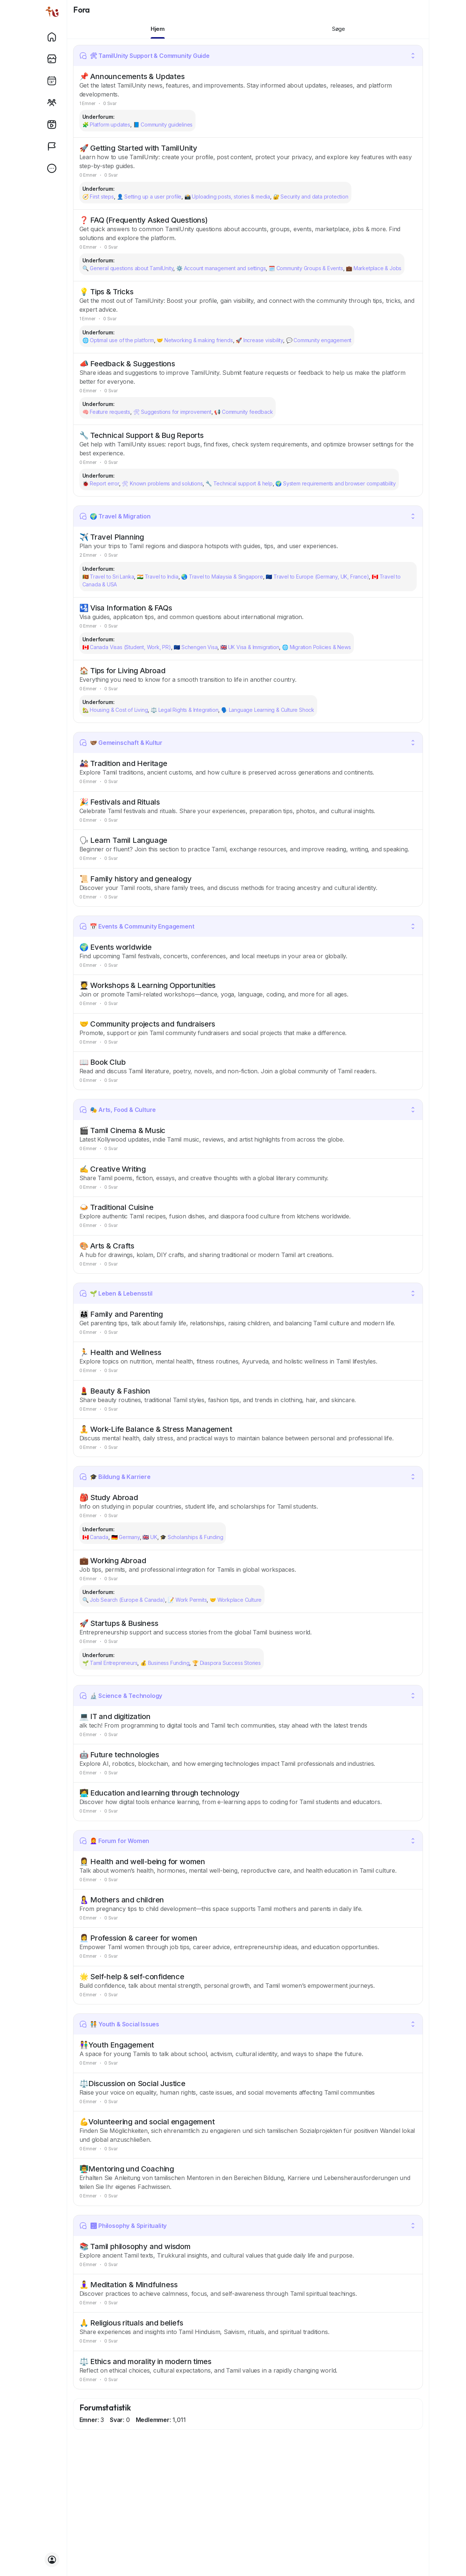  What do you see at coordinates (138, 148) in the screenshot?
I see `🚀 Getting Started with TamilUnity` at bounding box center [138, 148].